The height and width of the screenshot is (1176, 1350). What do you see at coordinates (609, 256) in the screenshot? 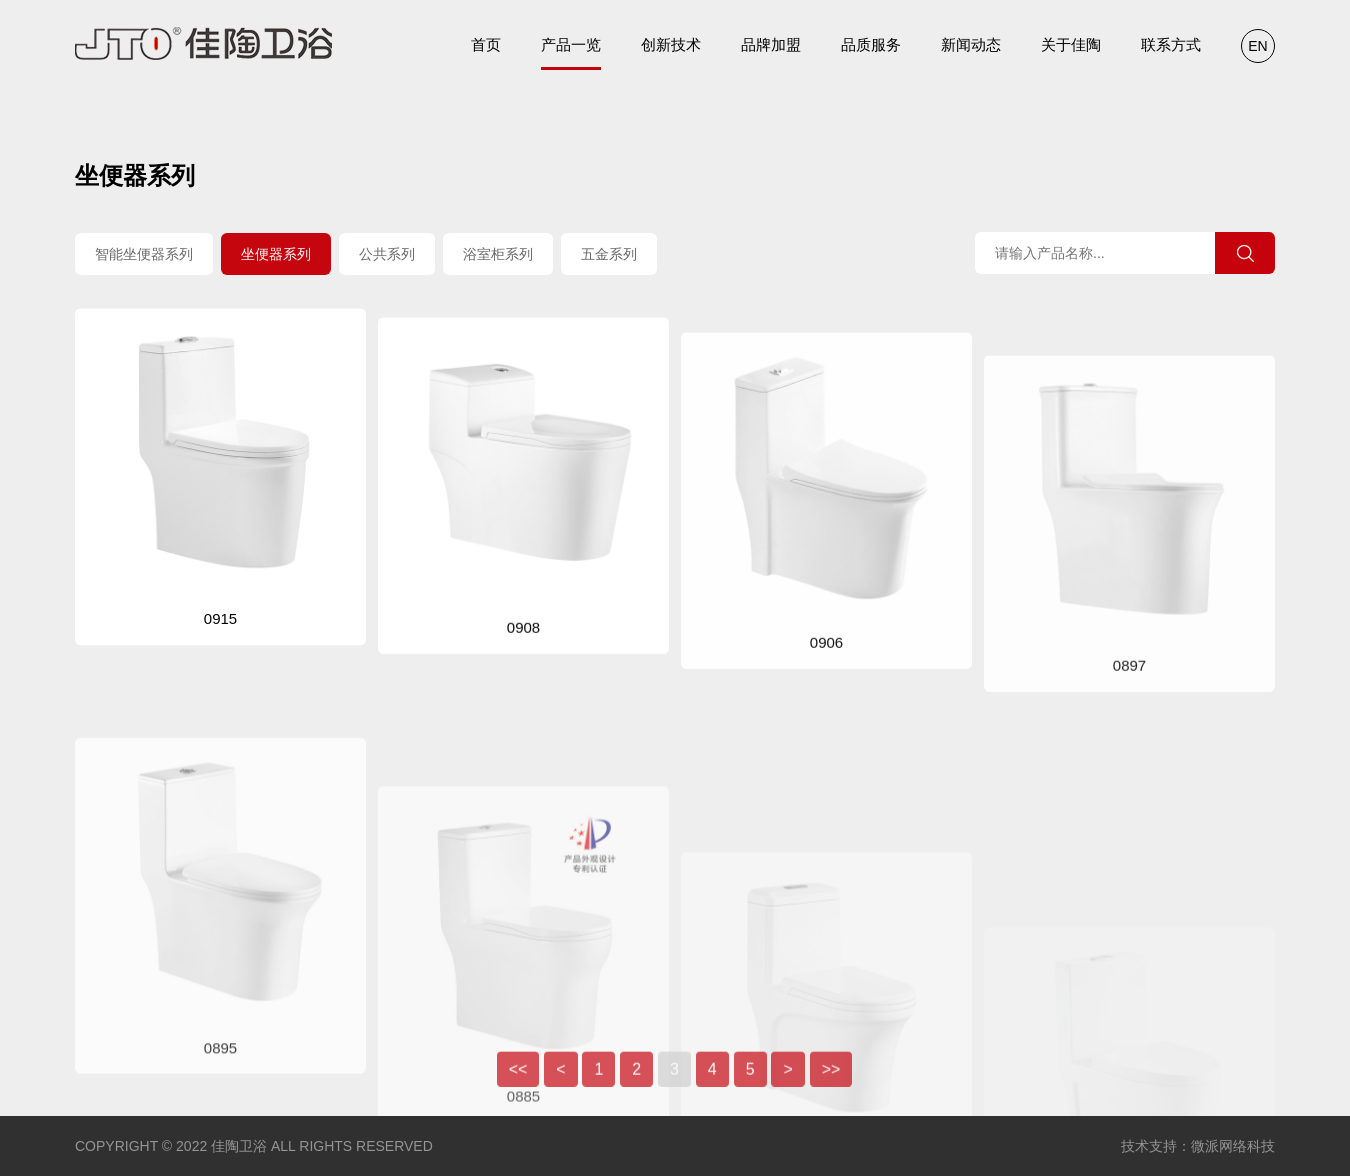
I see `五金系列` at bounding box center [609, 256].